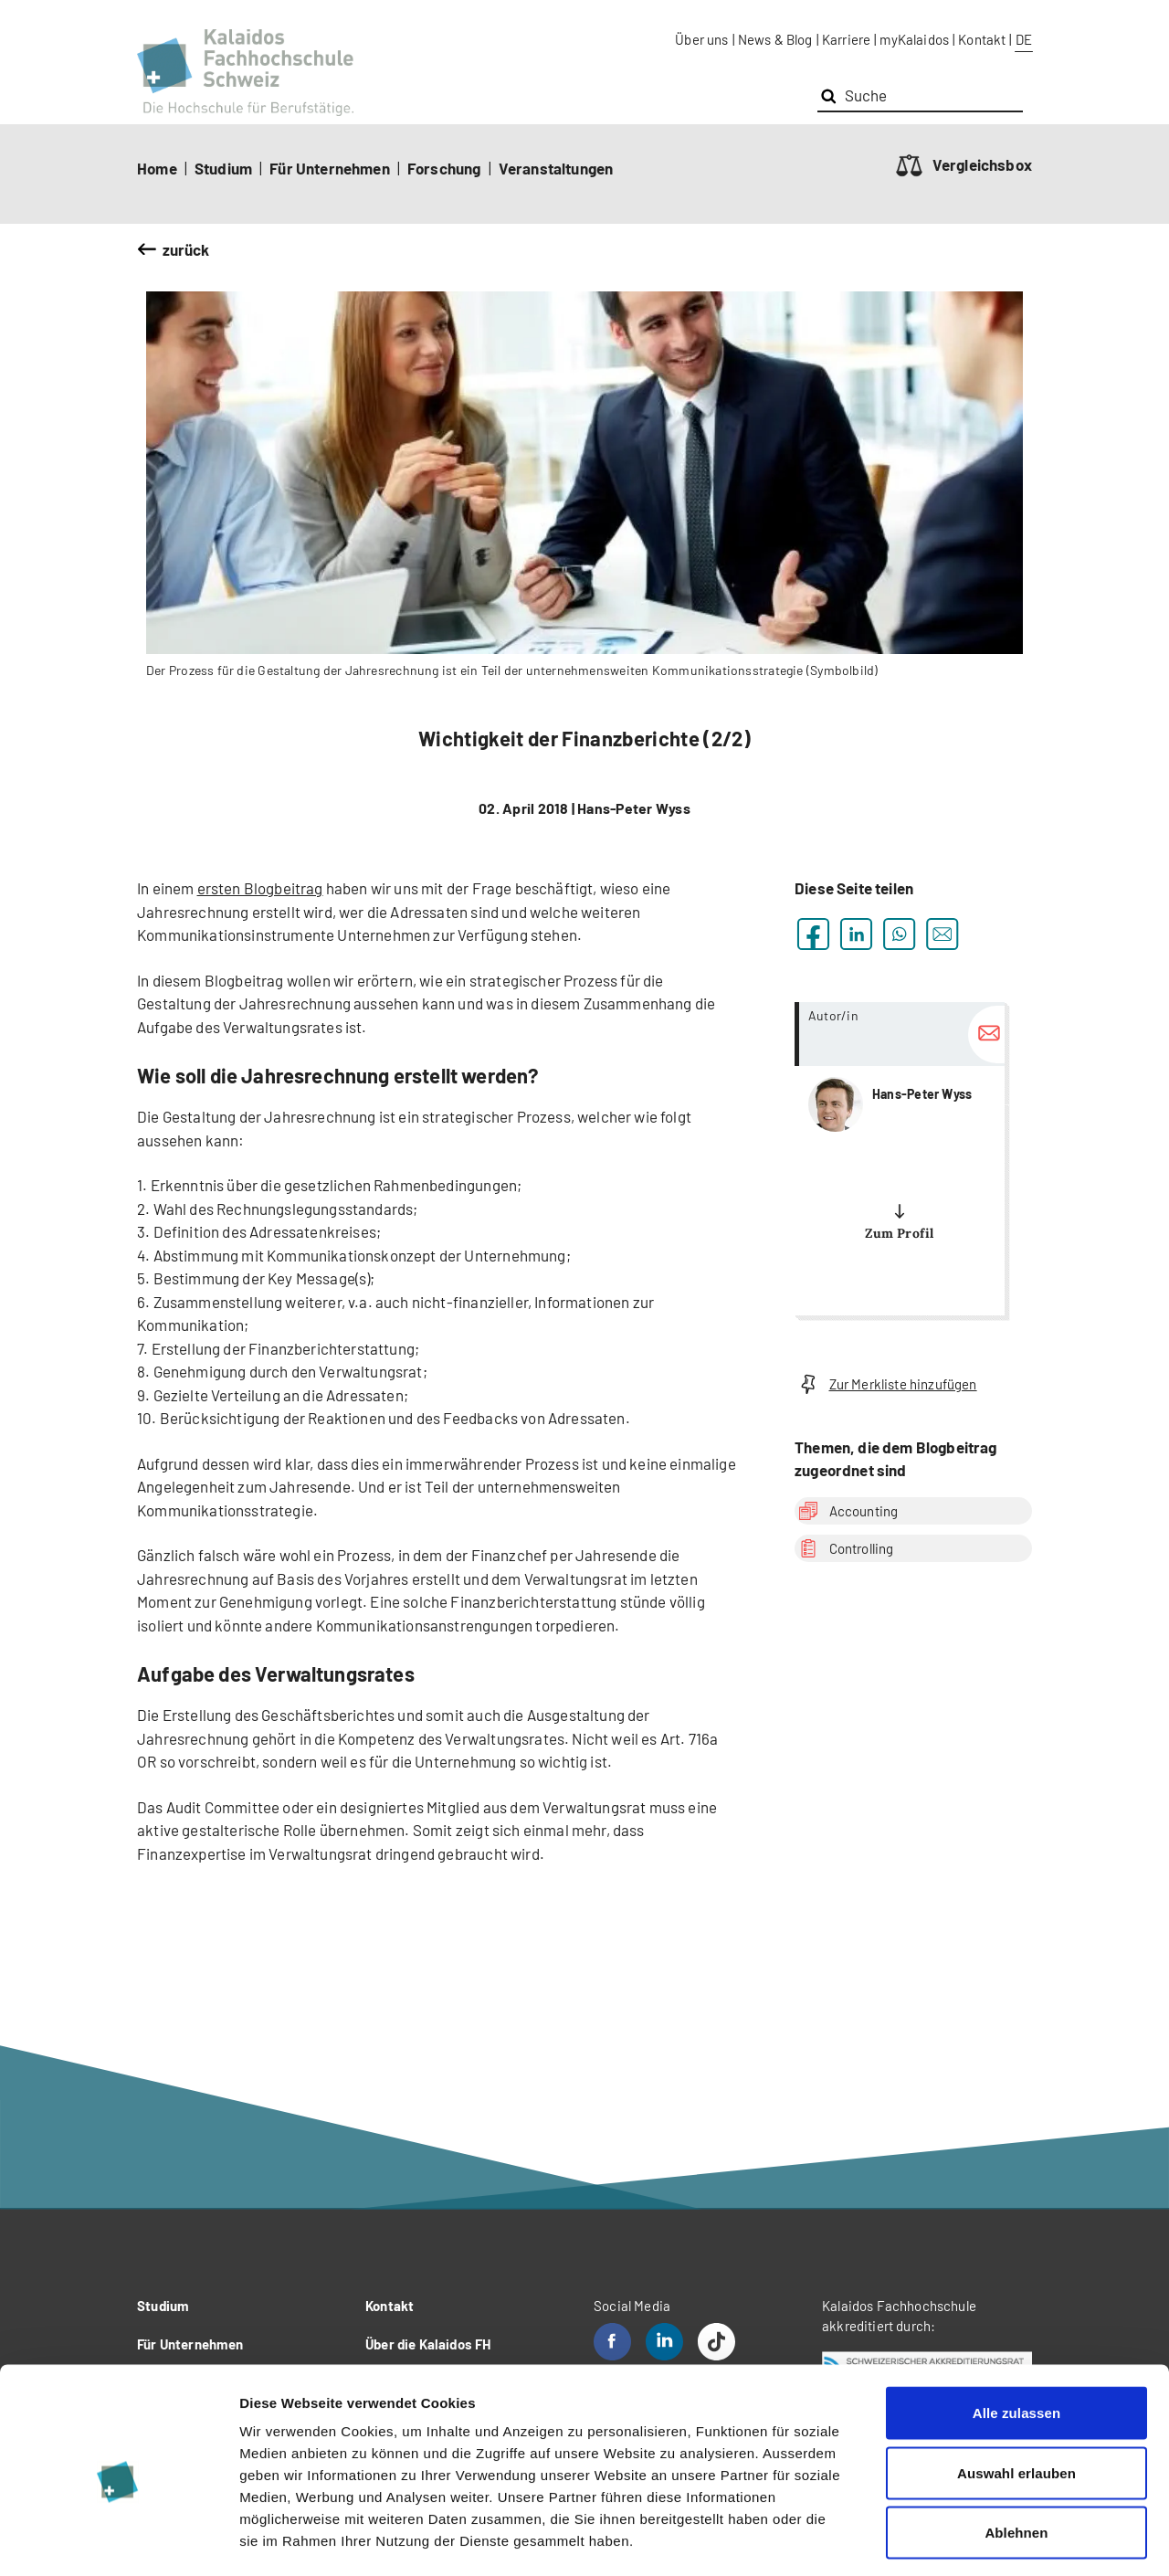  I want to click on DE, so click(1024, 39).